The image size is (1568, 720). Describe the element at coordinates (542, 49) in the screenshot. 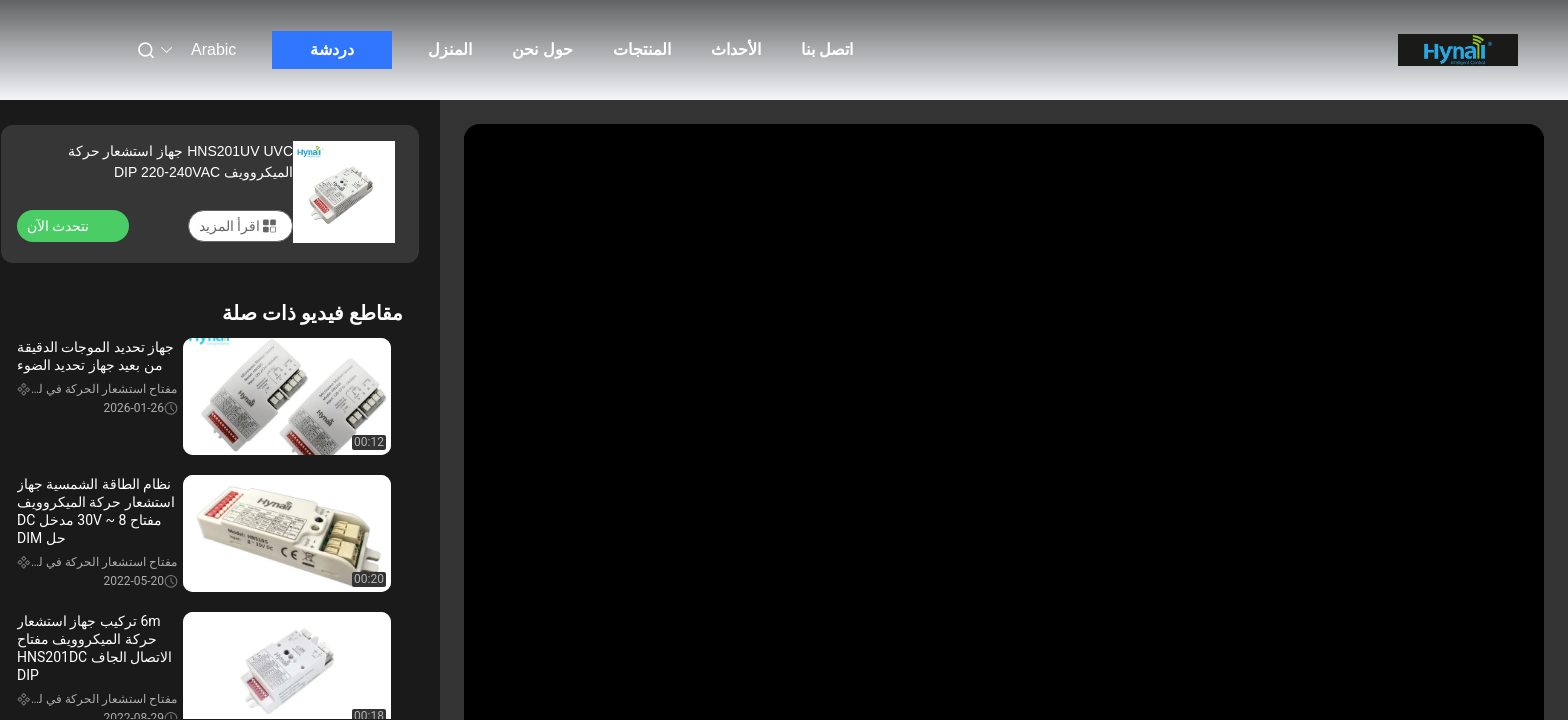

I see `حول نحن` at that location.